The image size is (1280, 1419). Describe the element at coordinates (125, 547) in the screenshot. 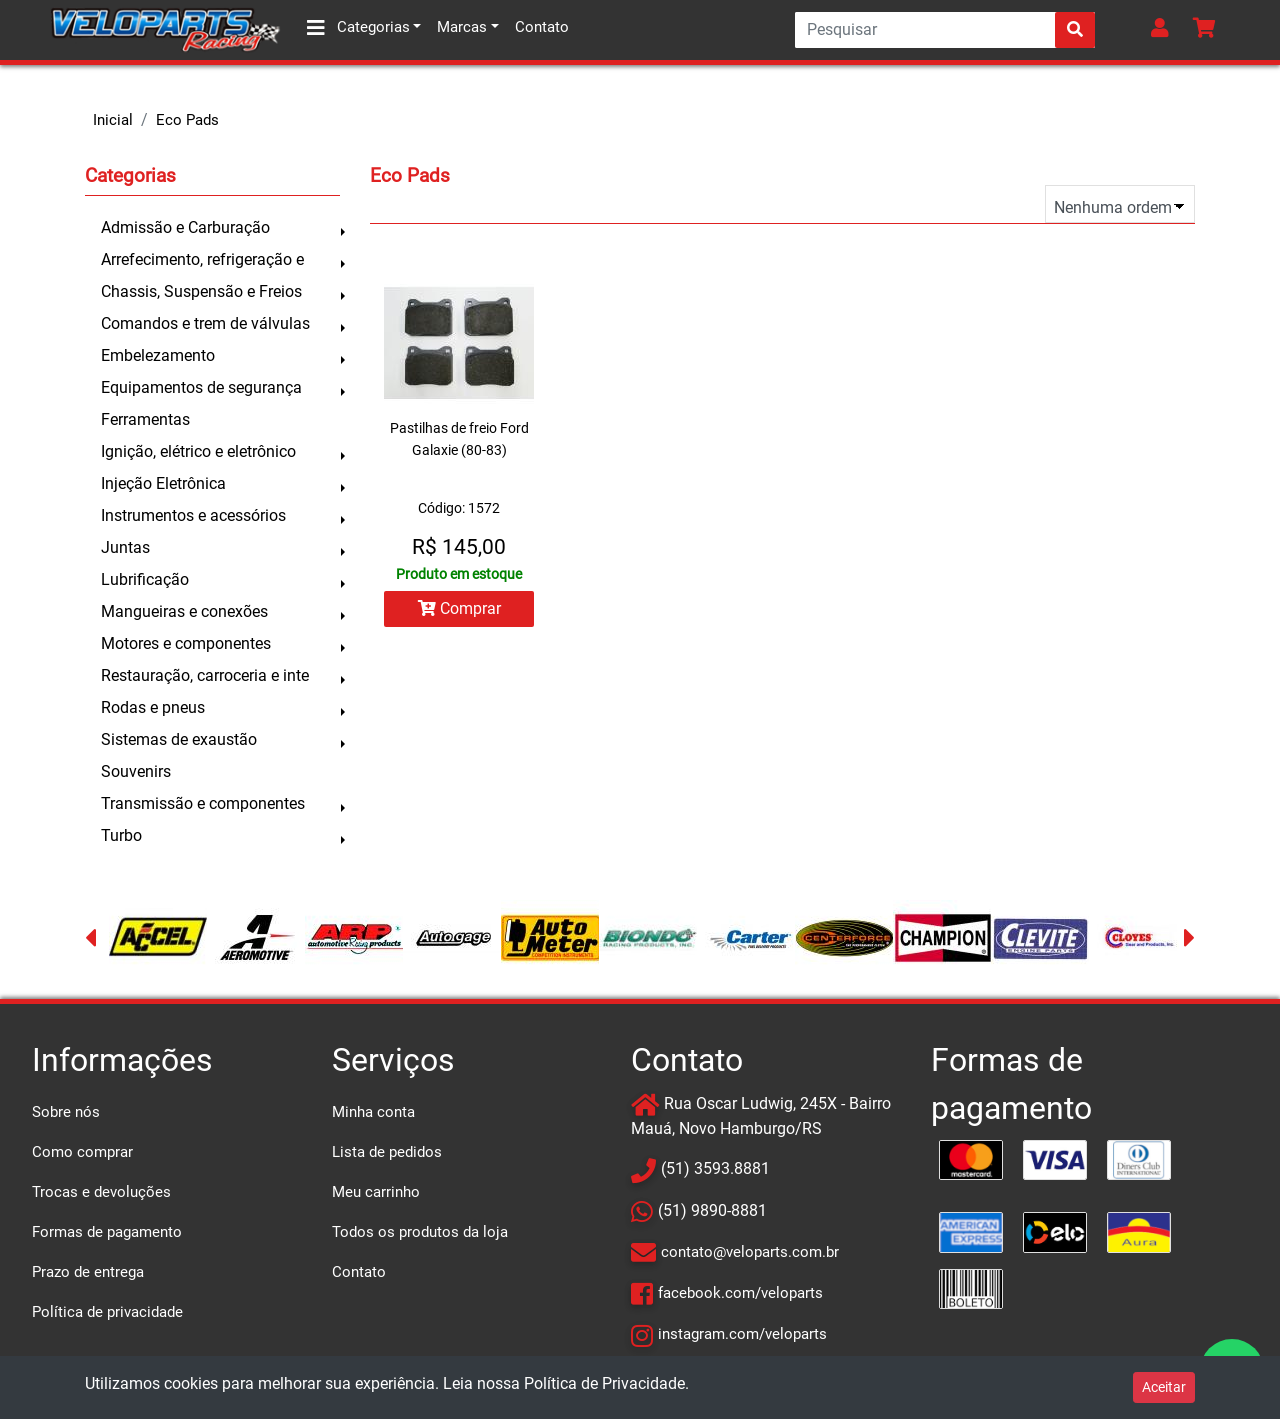

I see `Juntas` at that location.